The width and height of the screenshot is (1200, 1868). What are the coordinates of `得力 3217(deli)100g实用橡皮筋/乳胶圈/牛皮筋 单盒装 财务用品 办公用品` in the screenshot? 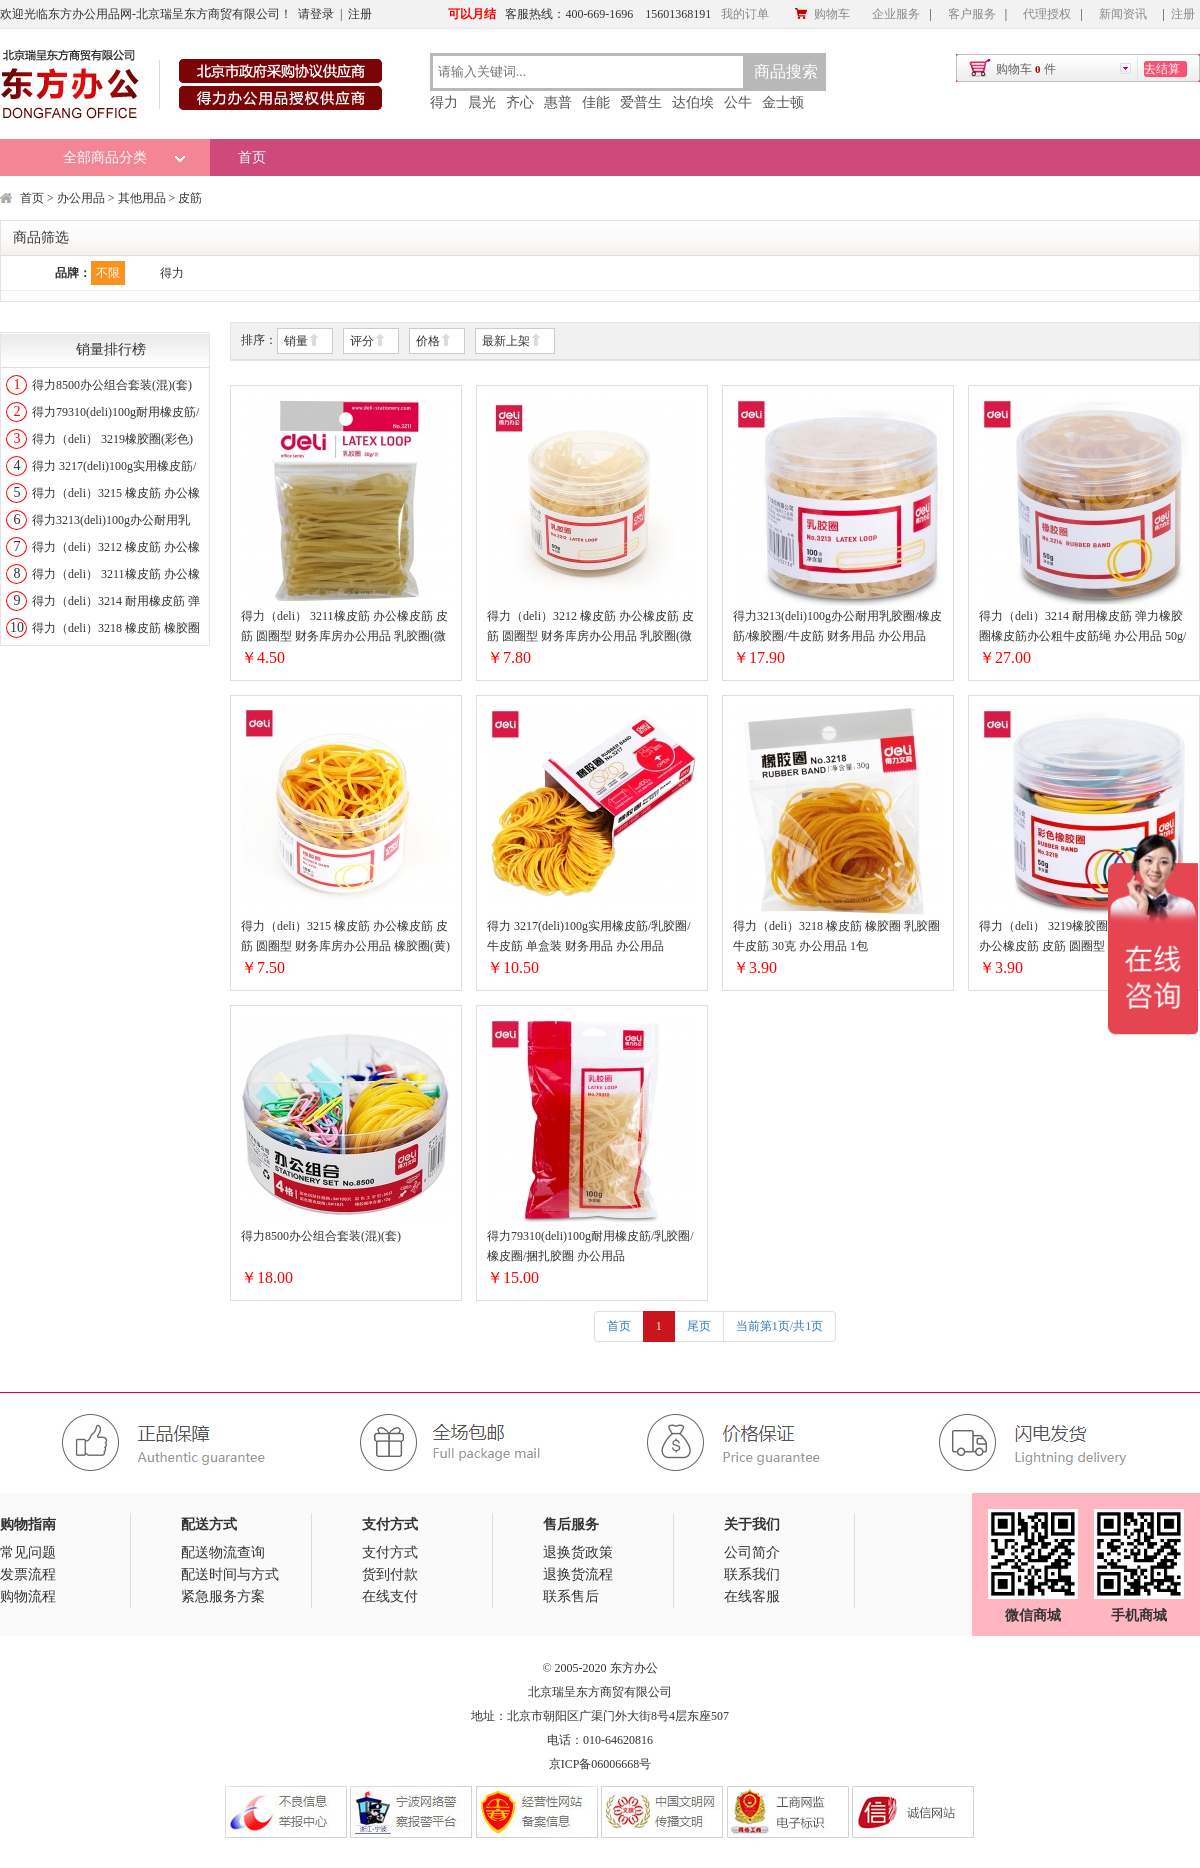 It's located at (589, 936).